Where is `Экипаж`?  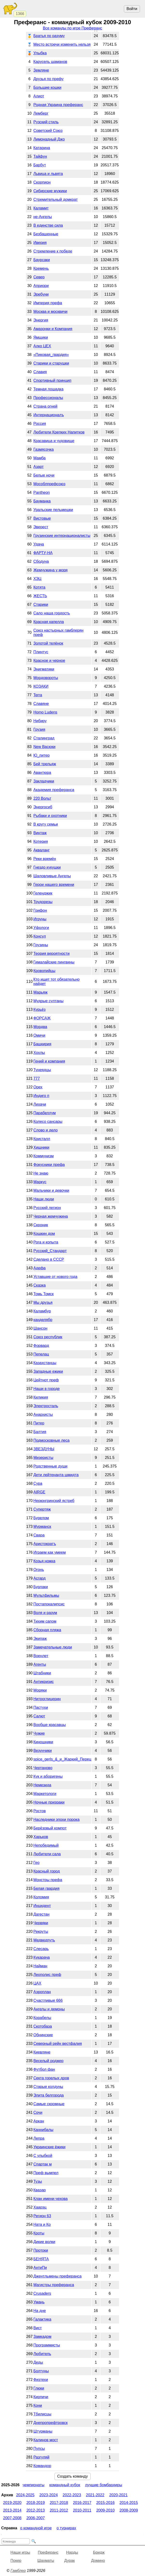
Экипаж is located at coordinates (40, 1639).